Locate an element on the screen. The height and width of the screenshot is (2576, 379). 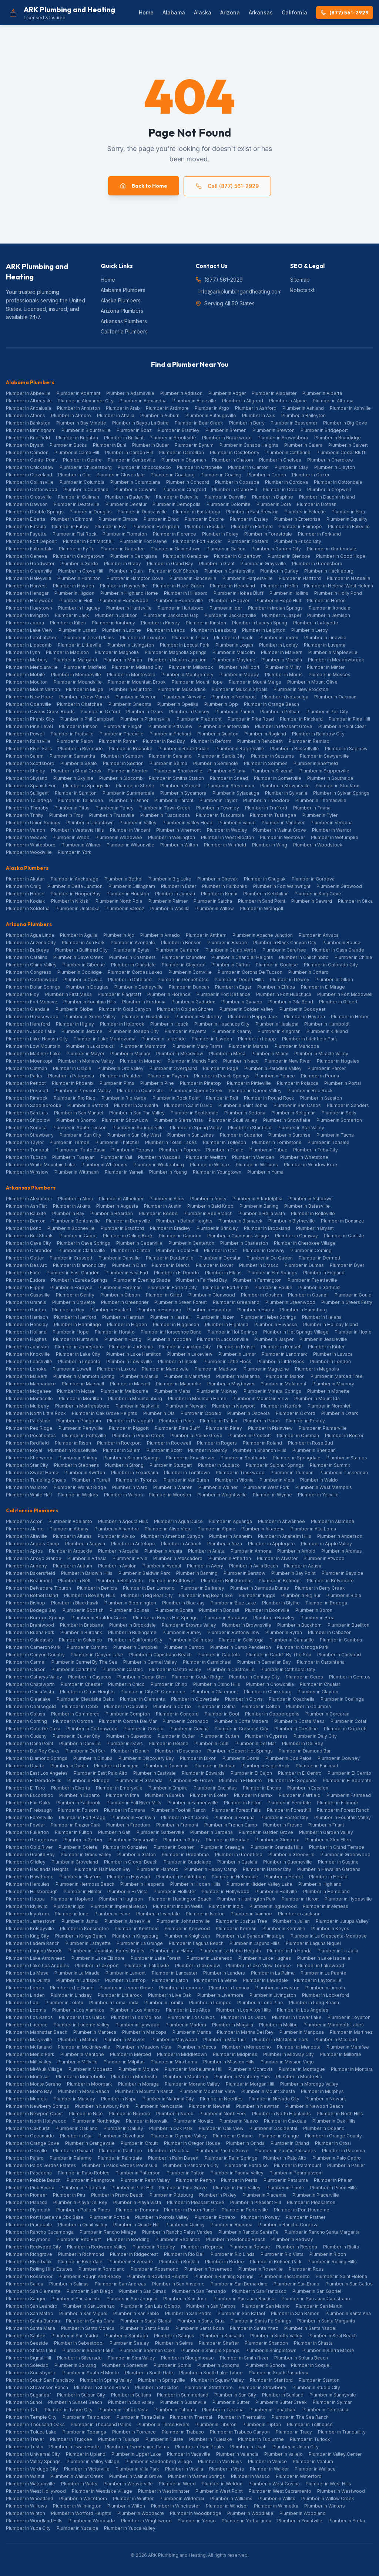
Plumber in Wynne is located at coordinates (272, 1494).